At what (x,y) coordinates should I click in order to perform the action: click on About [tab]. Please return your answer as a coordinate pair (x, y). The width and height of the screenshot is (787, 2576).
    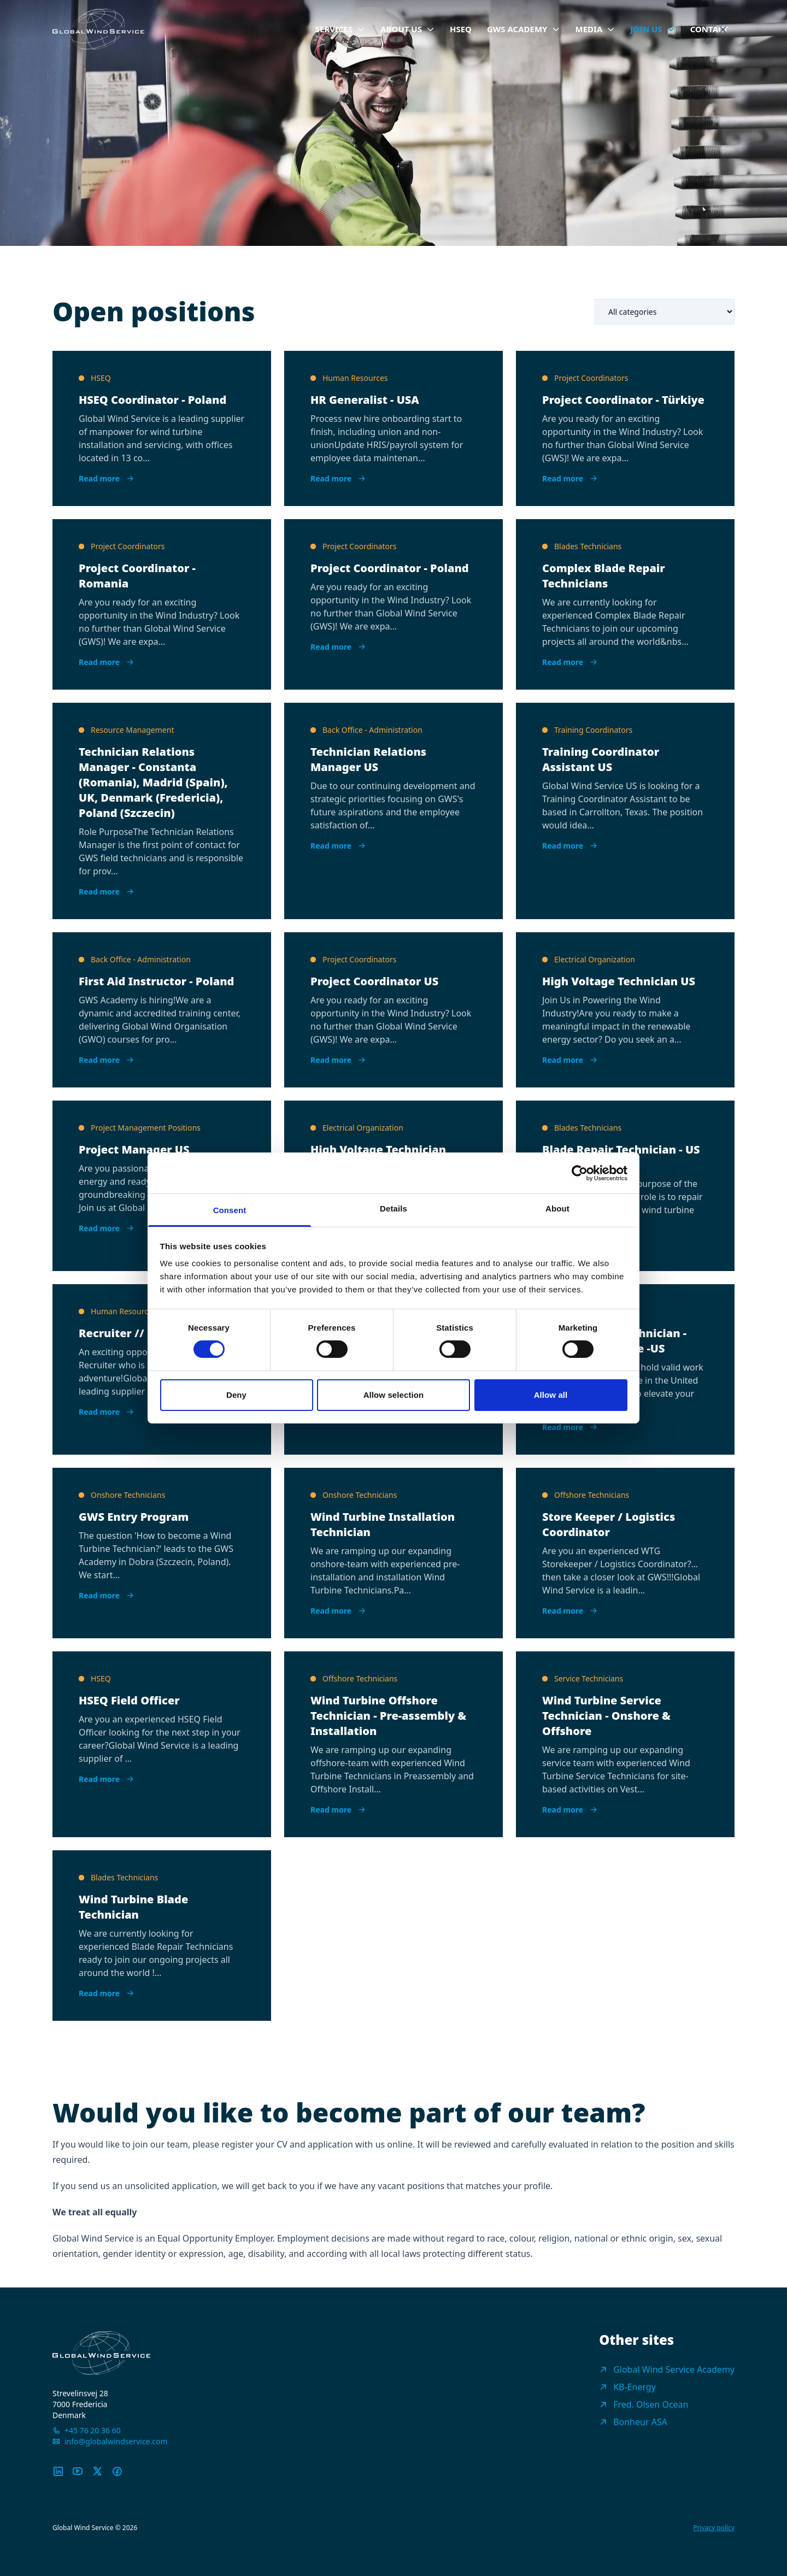
    Looking at the image, I should click on (557, 1208).